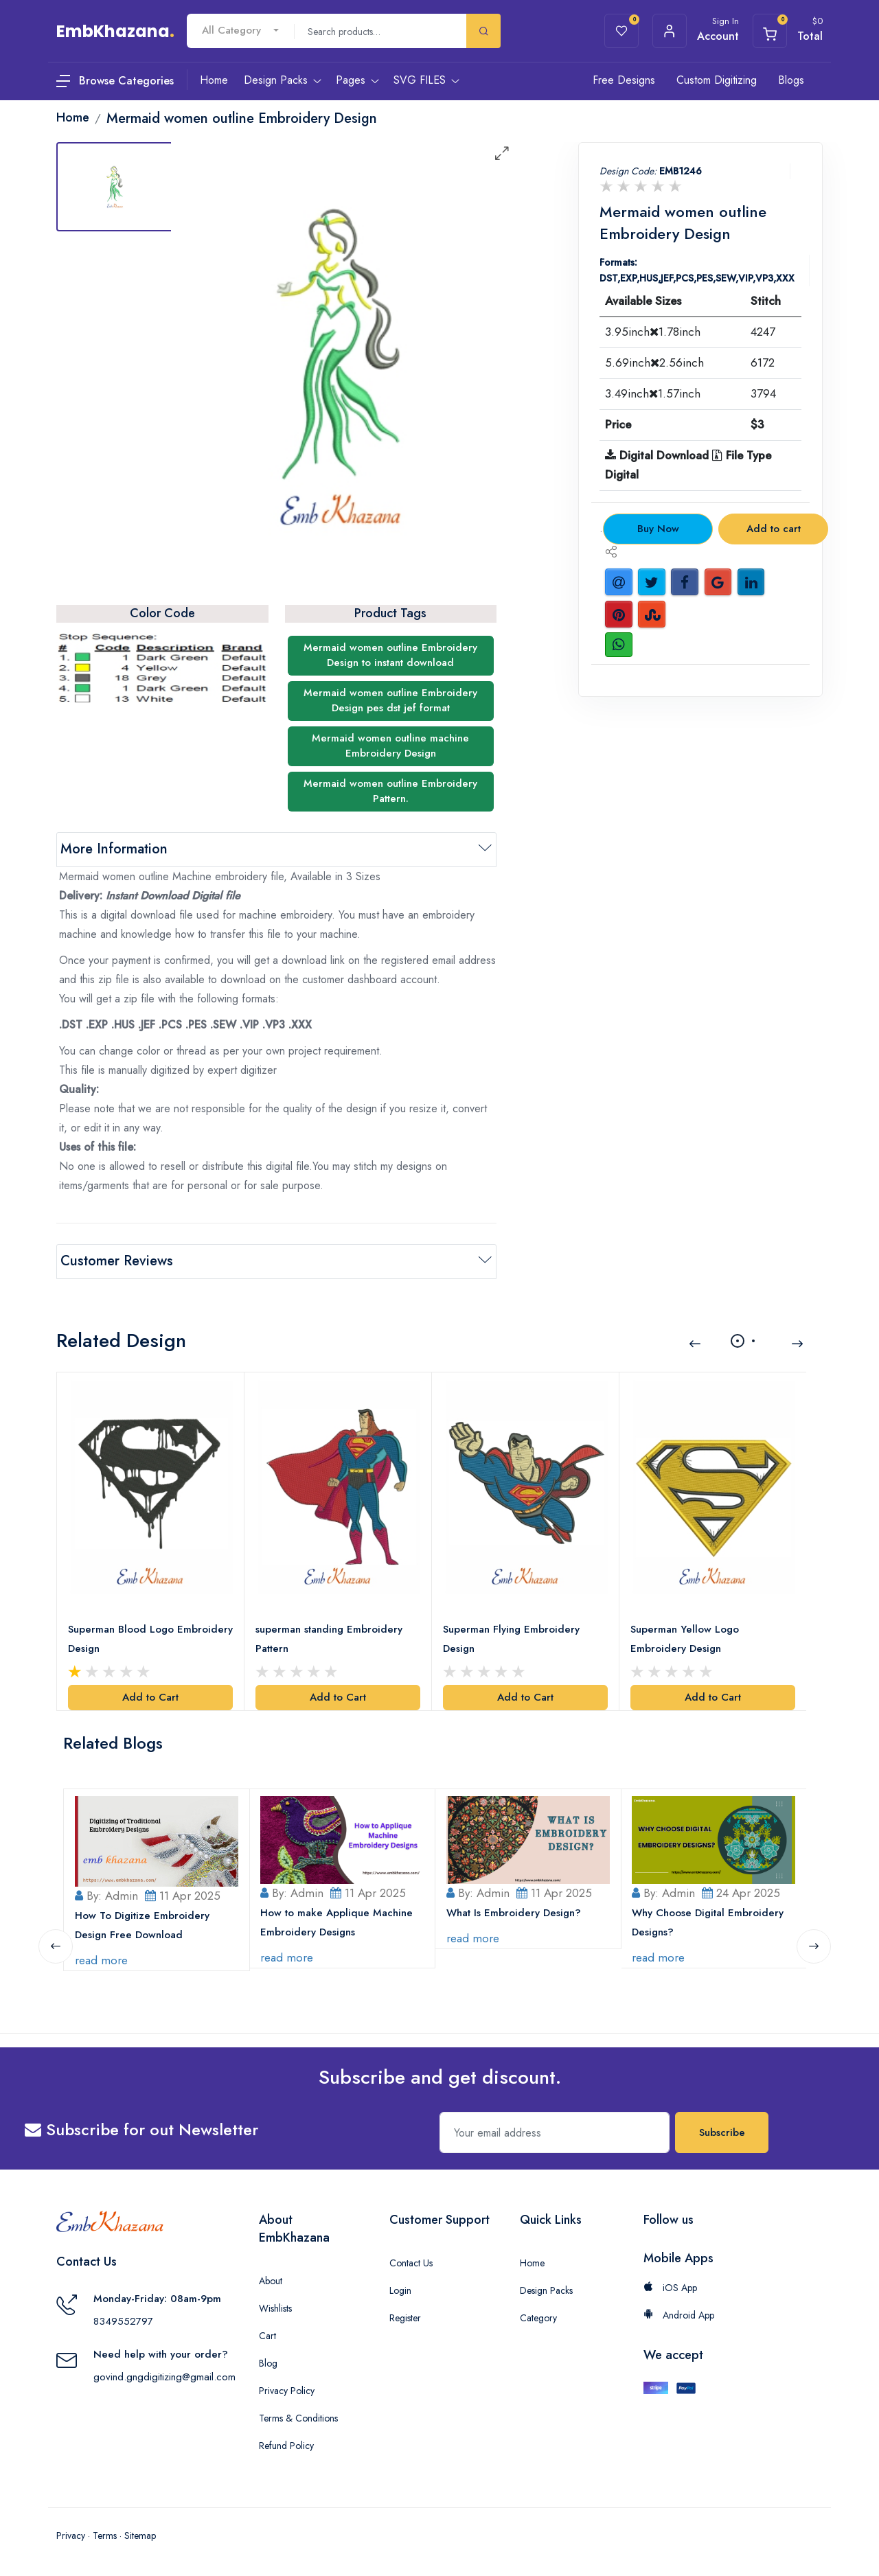 This screenshot has height=2576, width=879. I want to click on Home, so click(532, 2262).